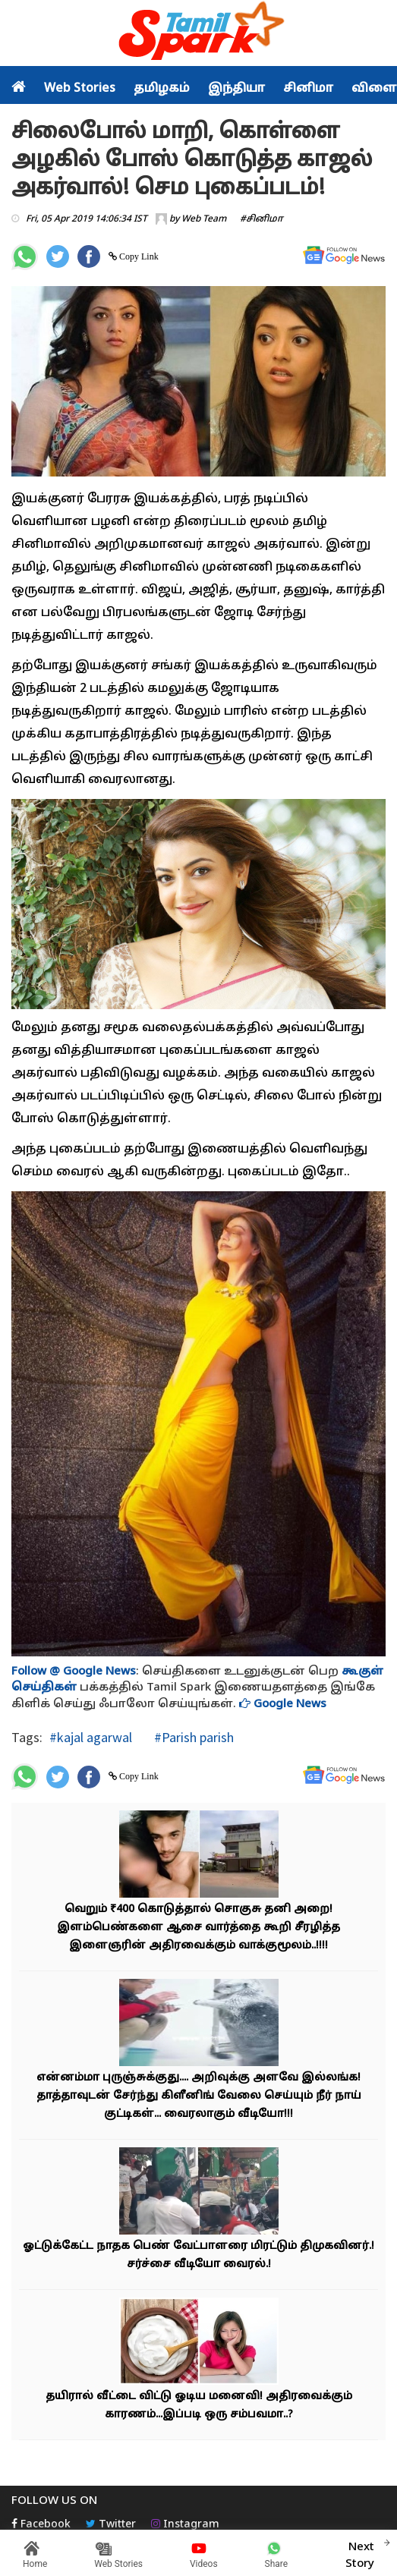 The image size is (397, 2576). What do you see at coordinates (236, 88) in the screenshot?
I see `இந்தியா` at bounding box center [236, 88].